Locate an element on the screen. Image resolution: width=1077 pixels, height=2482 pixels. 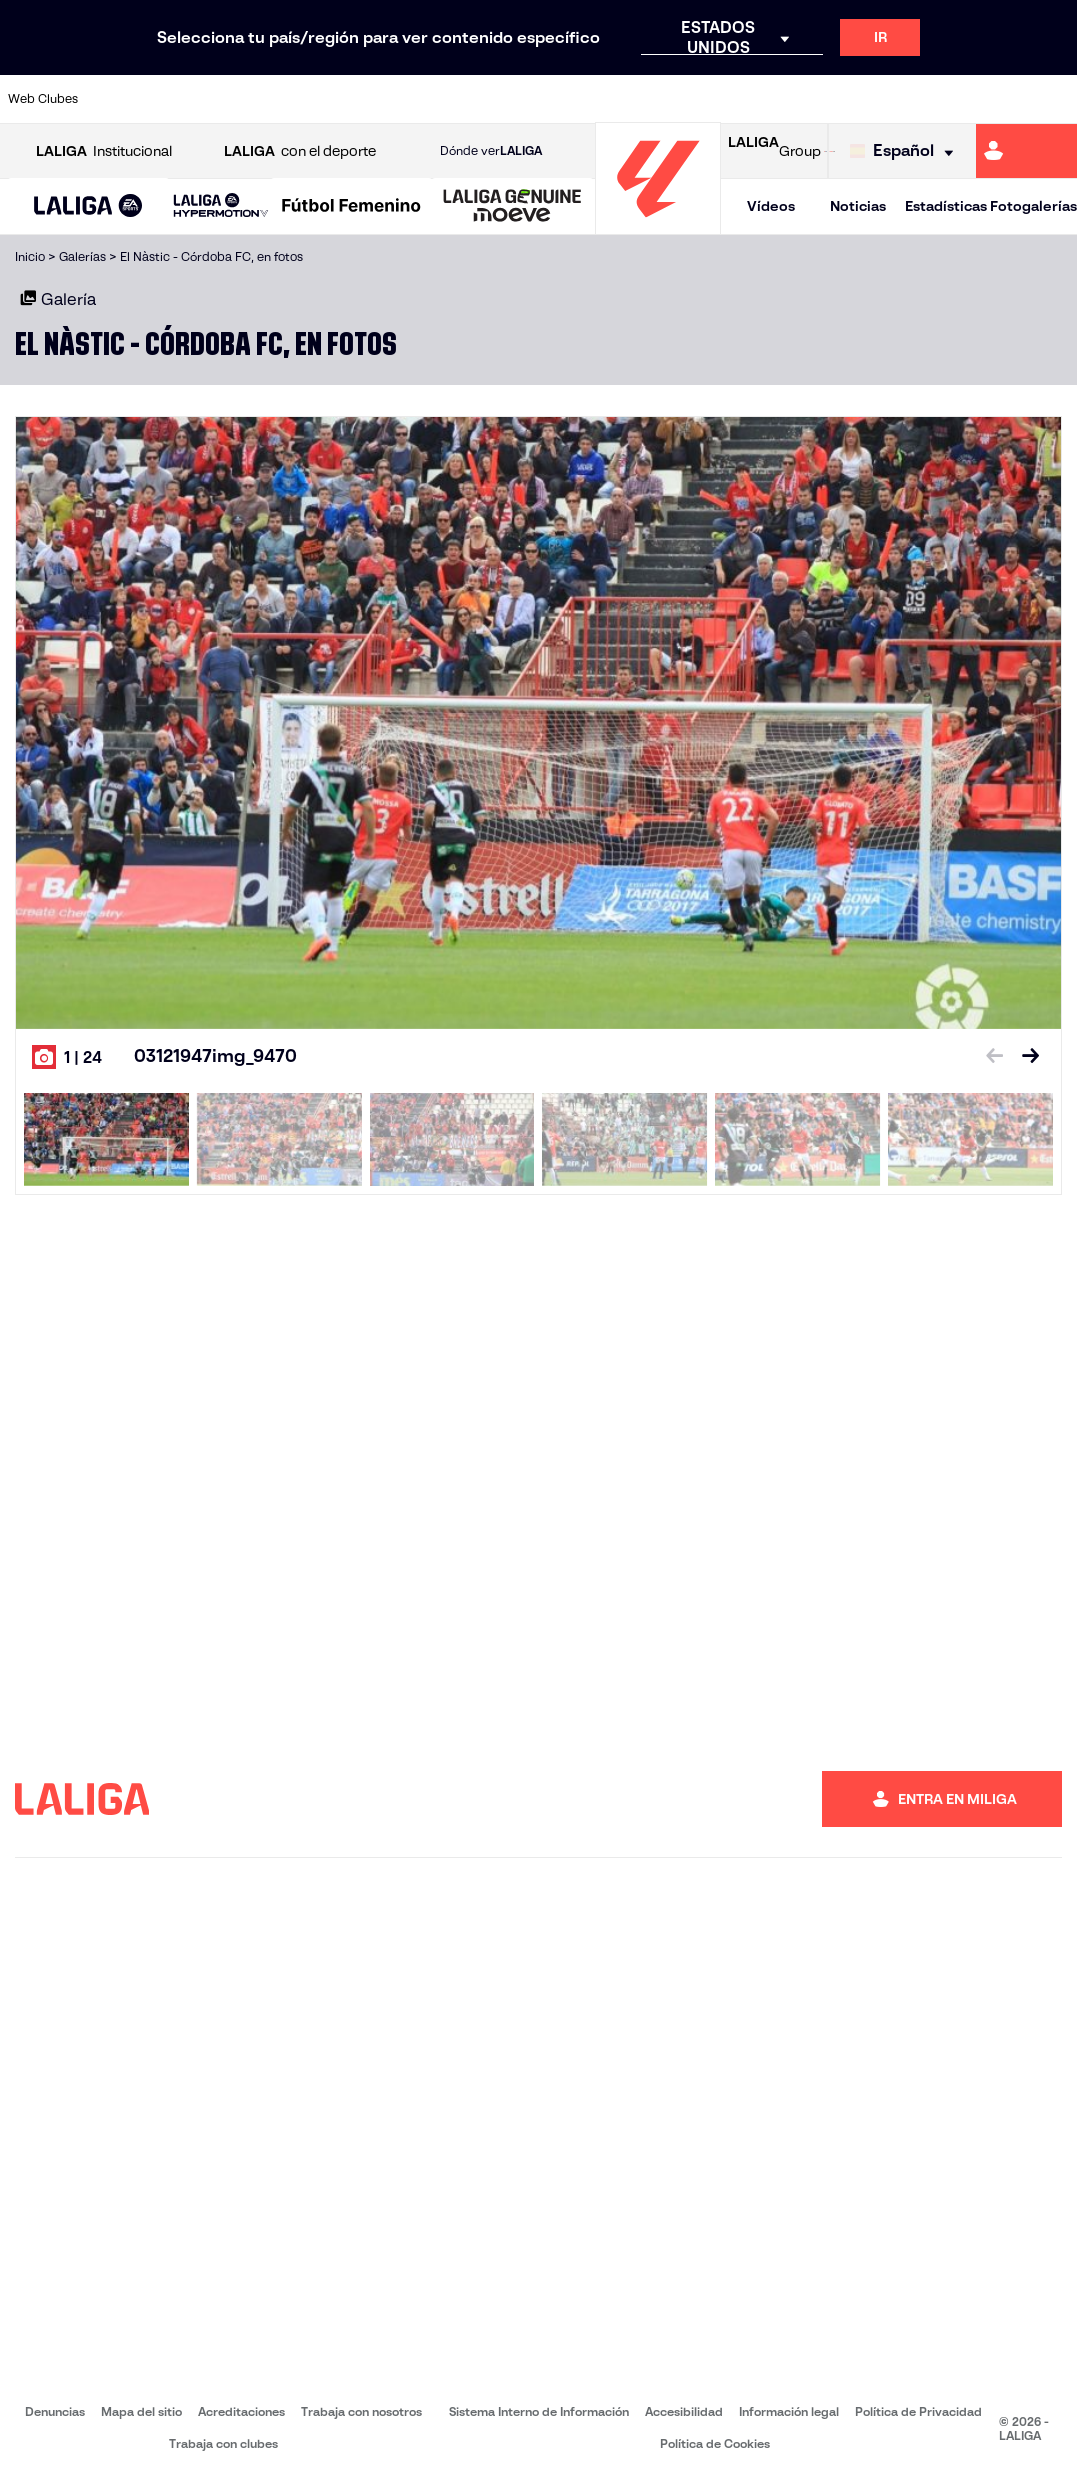
Acreditaciones is located at coordinates (241, 2411).